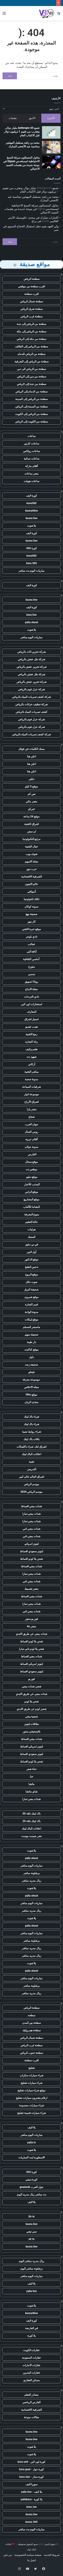 This screenshot has width=63, height=2576. Describe the element at coordinates (52, 2554) in the screenshot. I see `شروط الخدمة` at that location.